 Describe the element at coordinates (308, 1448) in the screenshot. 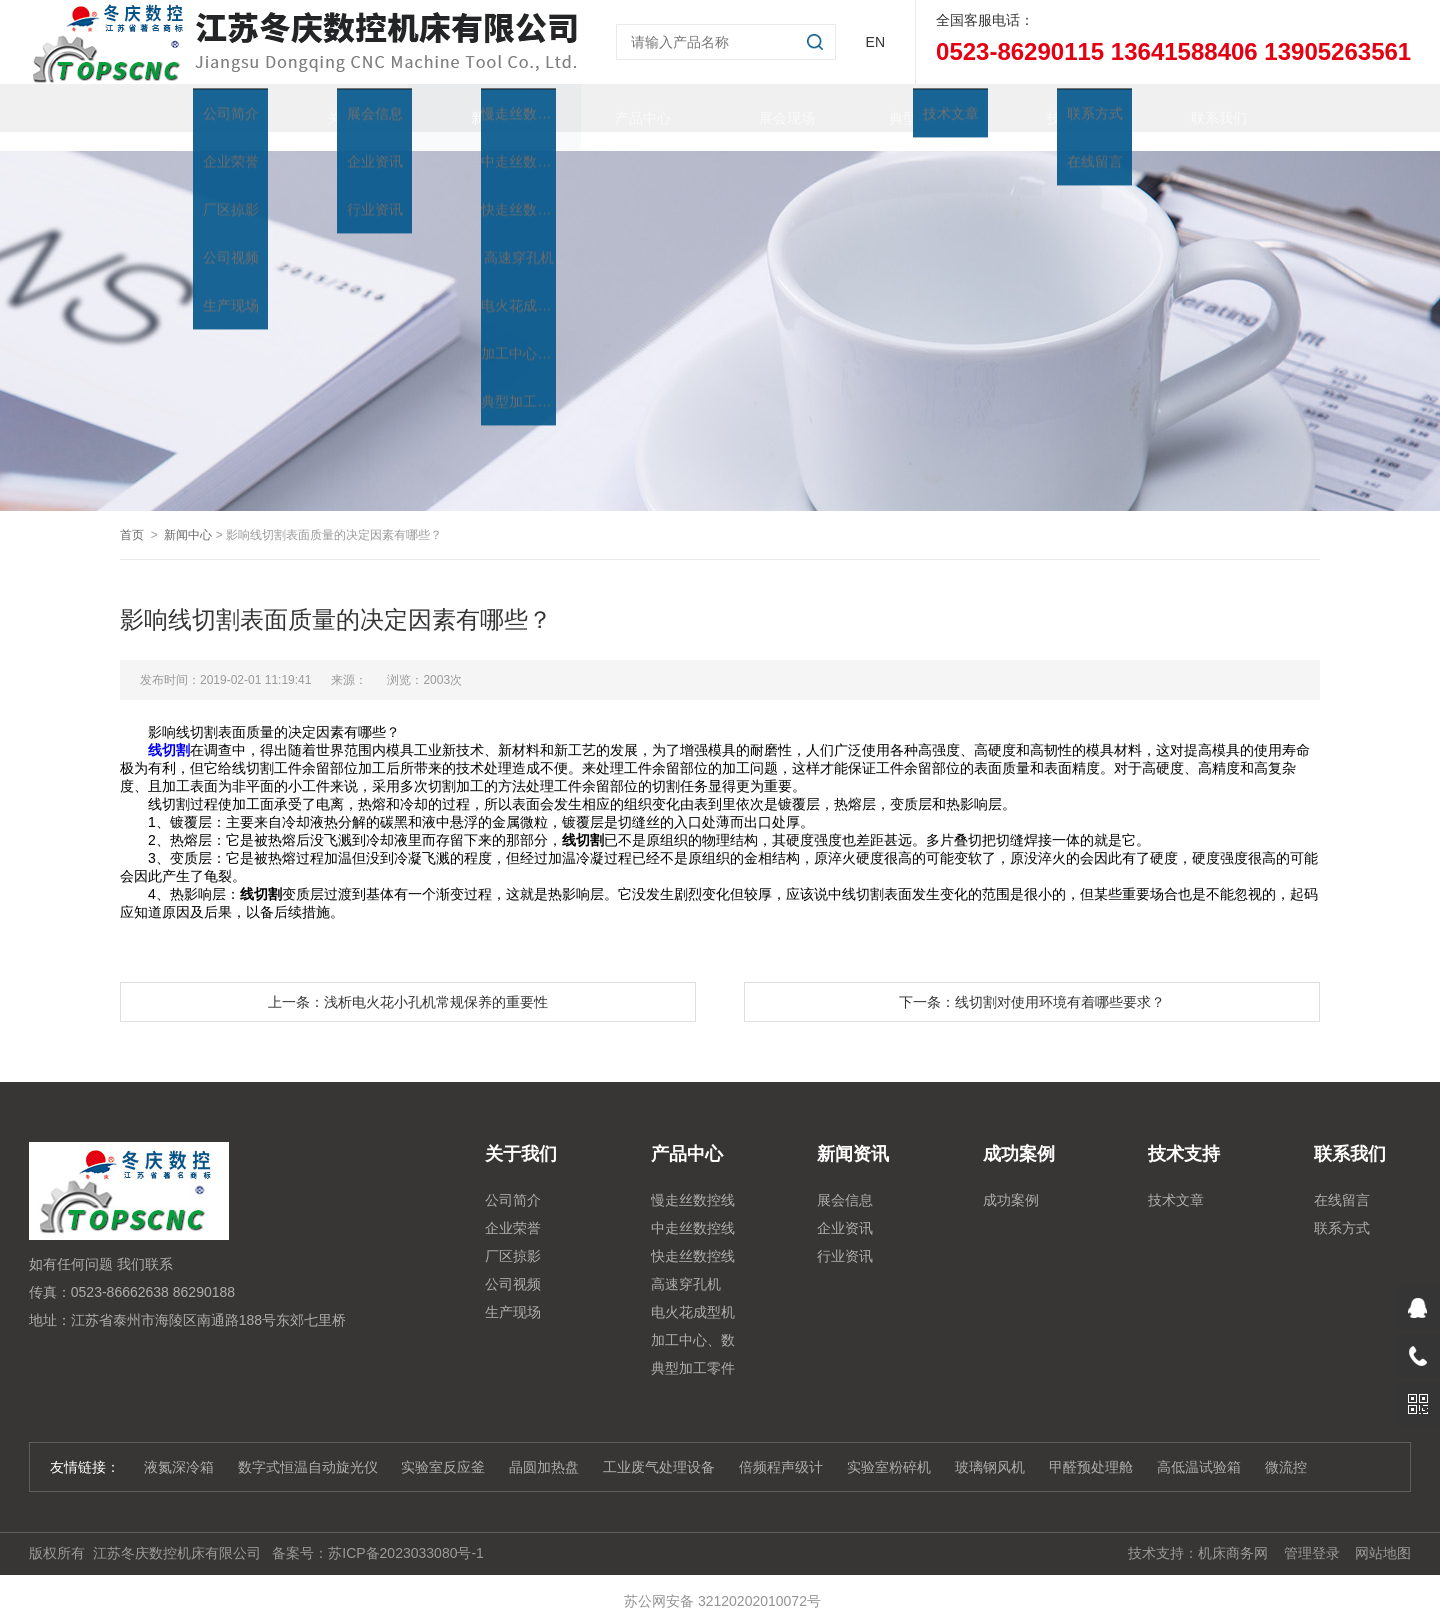

I see `数字式恒温自动旋光仪` at that location.